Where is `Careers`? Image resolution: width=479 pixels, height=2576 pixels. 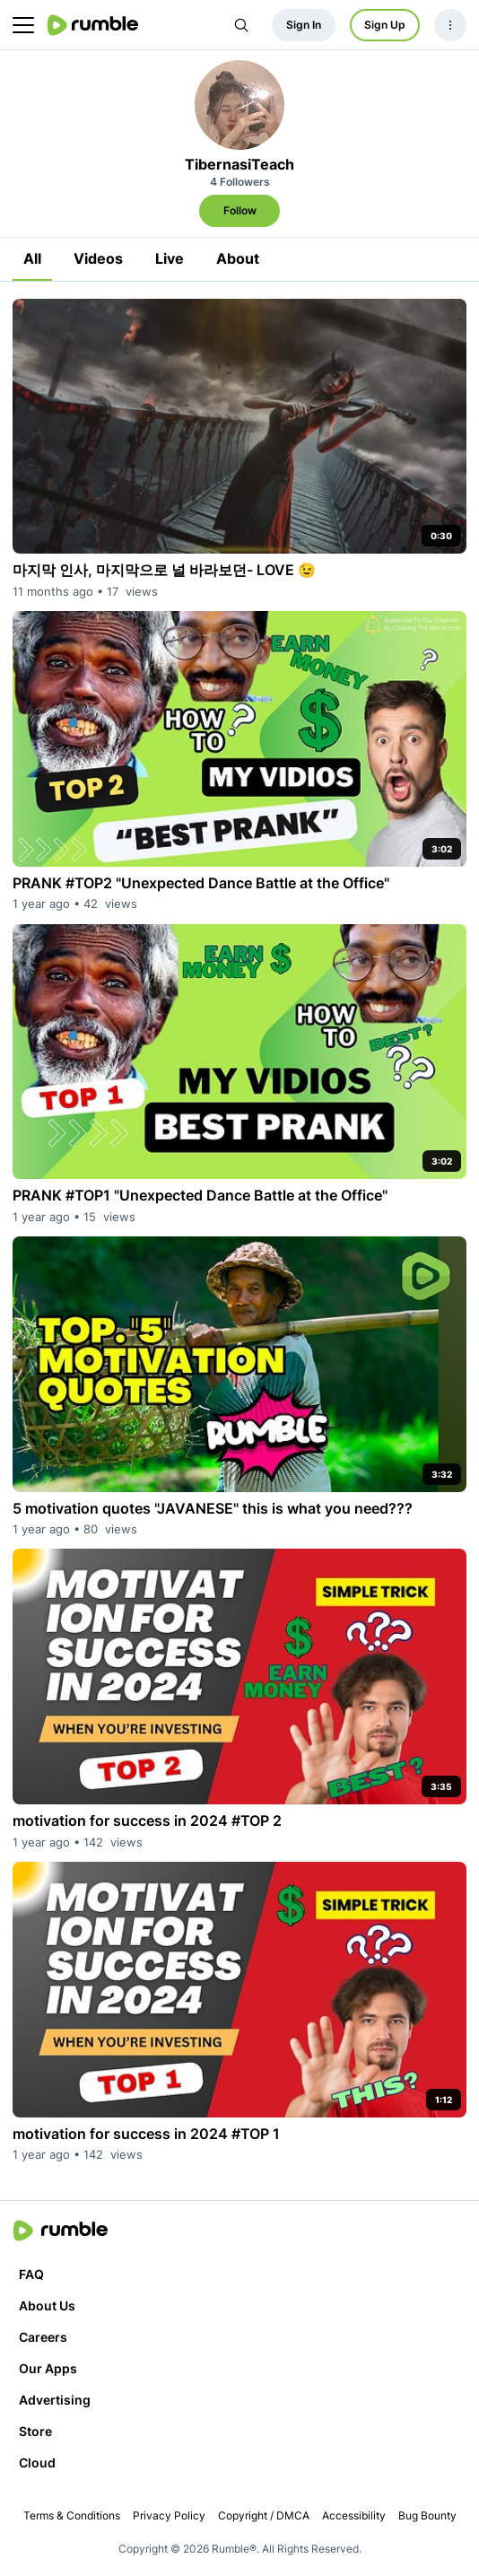 Careers is located at coordinates (43, 2337).